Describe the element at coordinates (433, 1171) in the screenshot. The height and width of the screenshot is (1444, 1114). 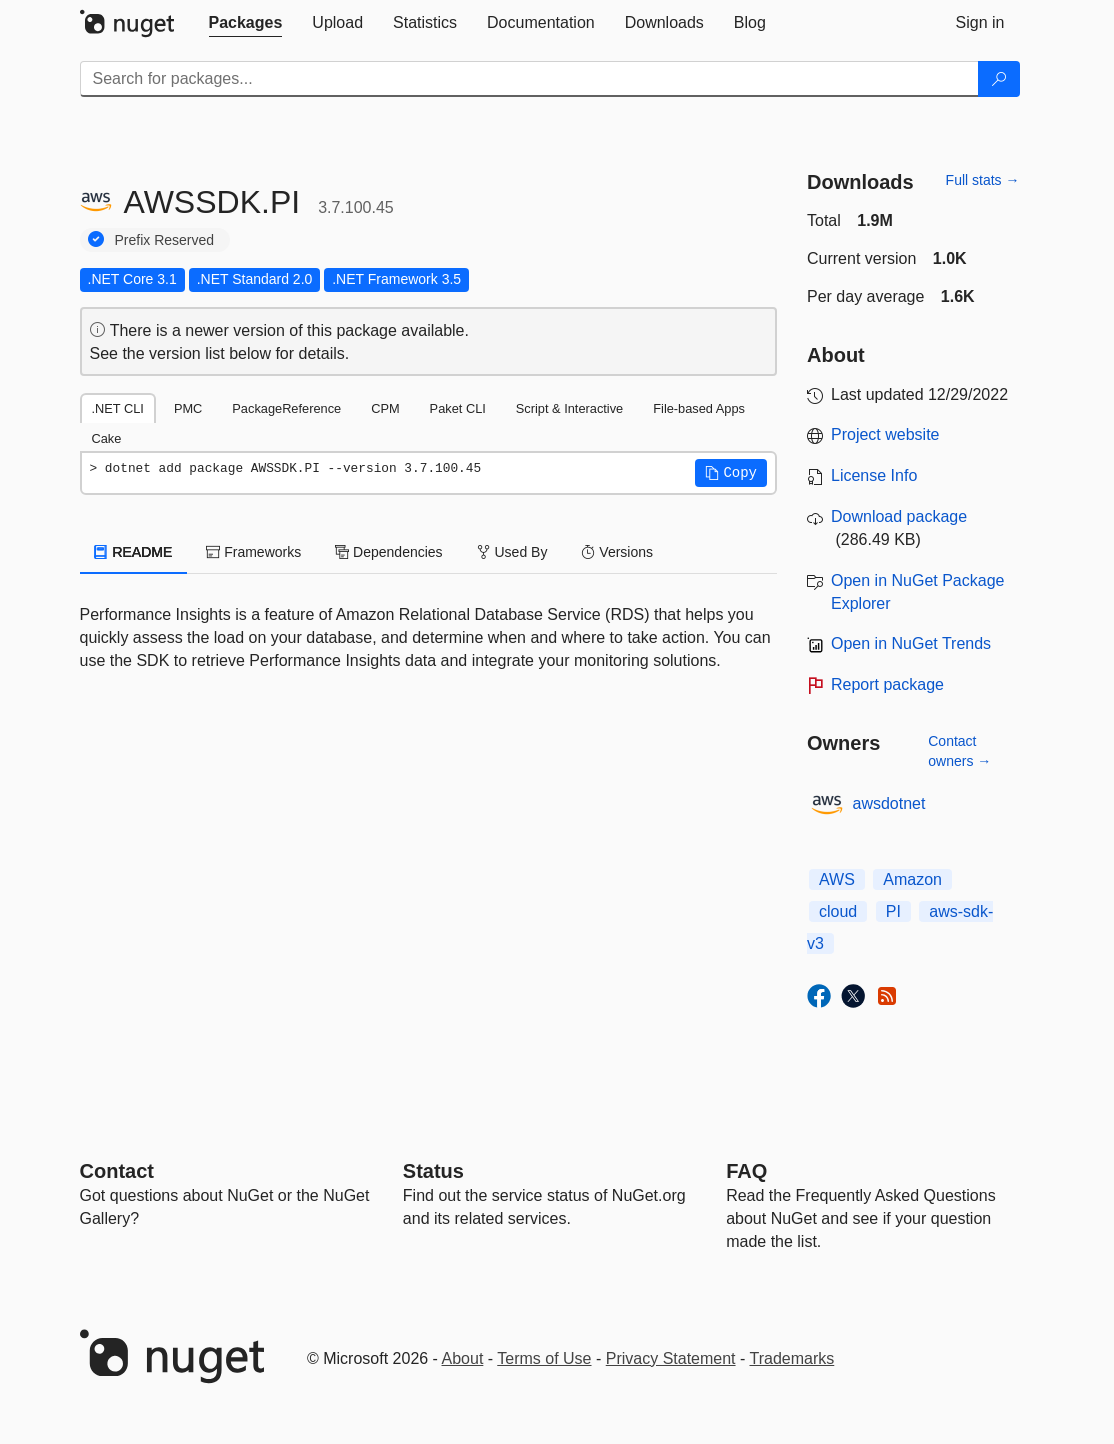
I see `Status` at that location.